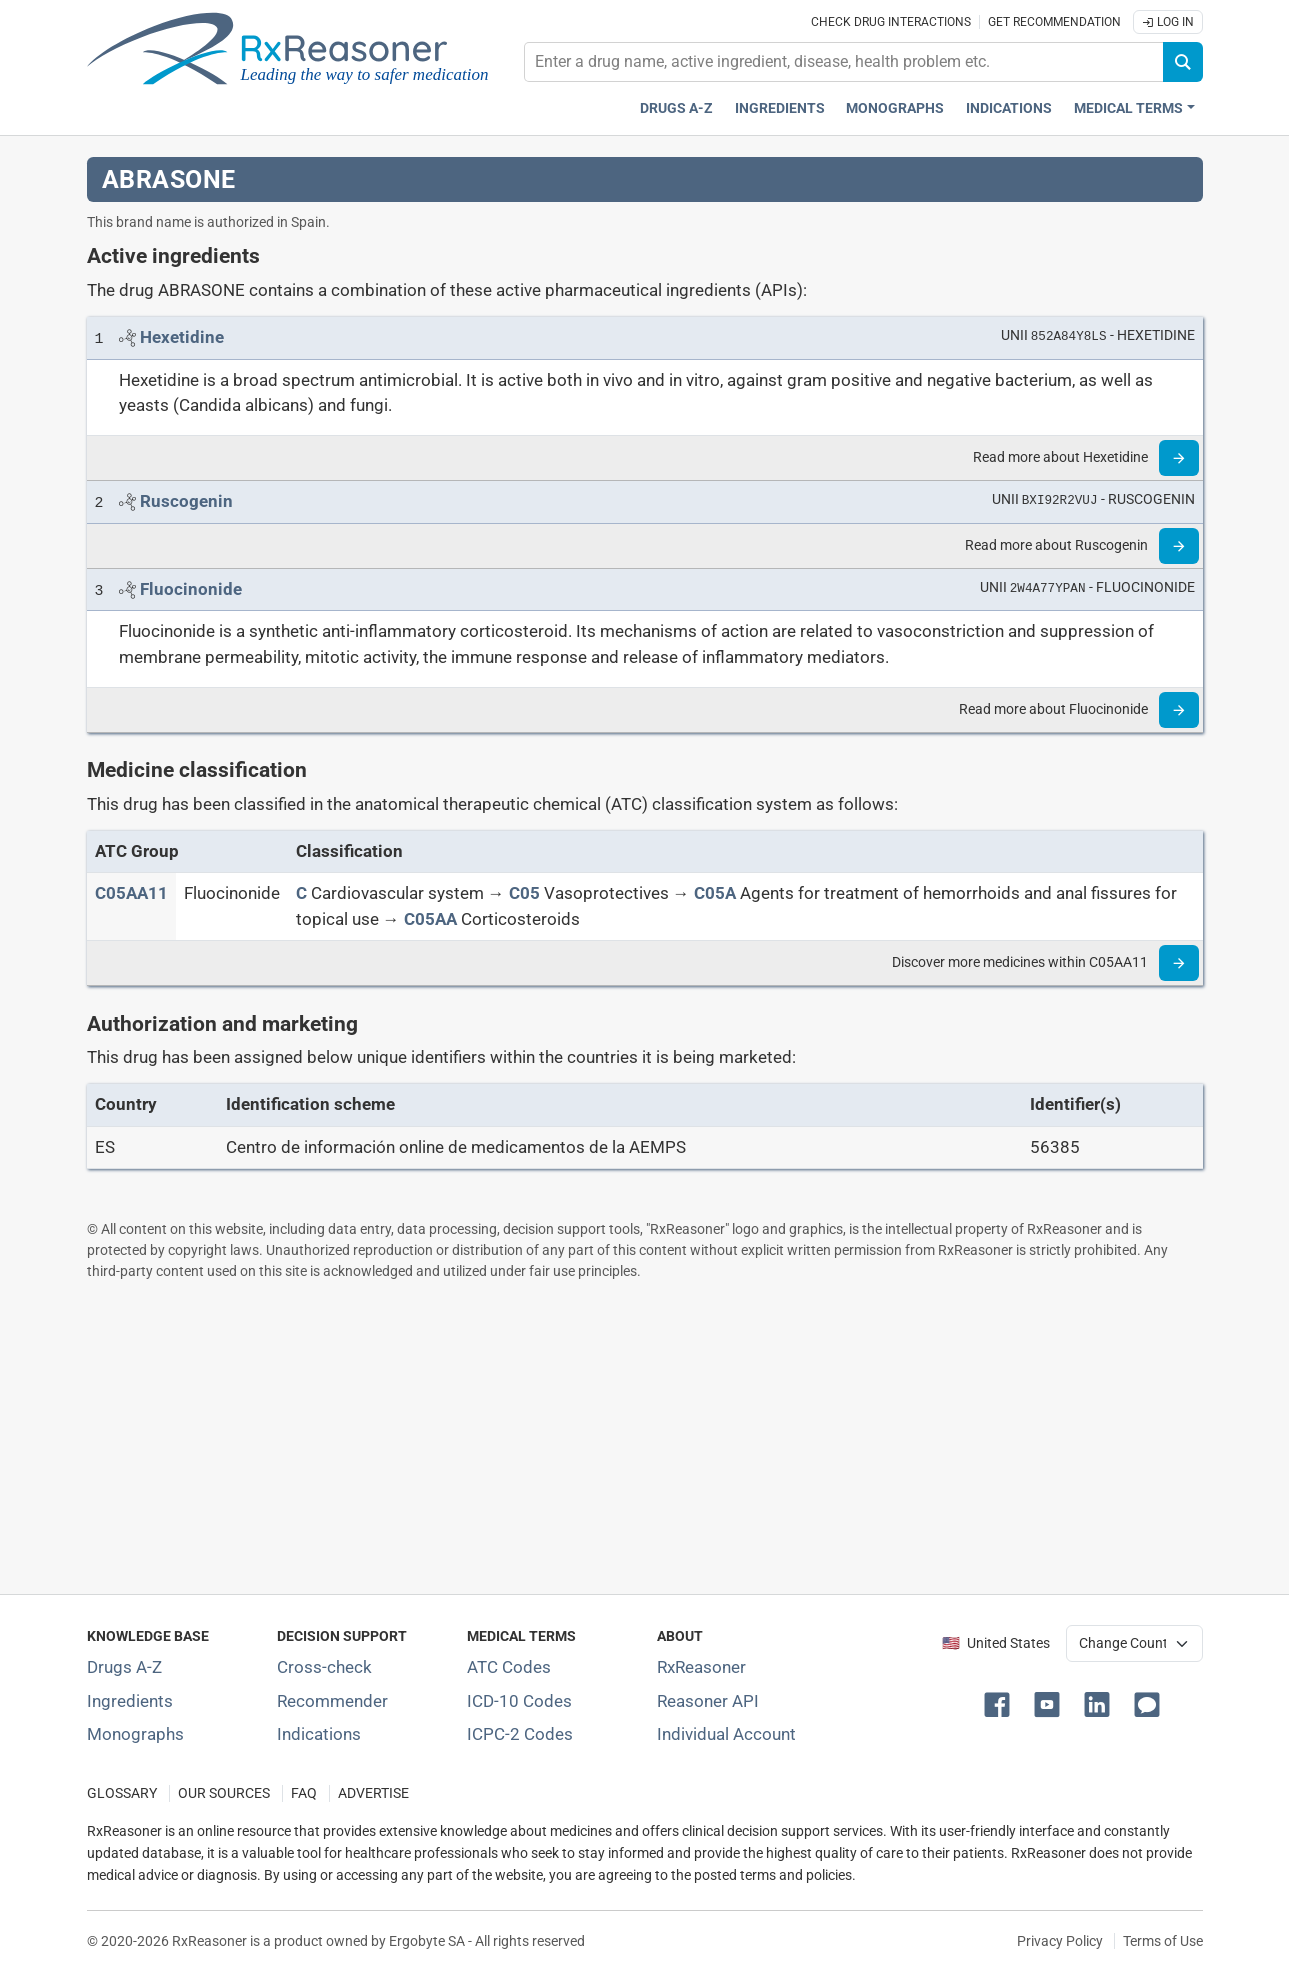  Describe the element at coordinates (319, 1734) in the screenshot. I see `Indications [Index of pharmaceutical treatment indications]` at that location.